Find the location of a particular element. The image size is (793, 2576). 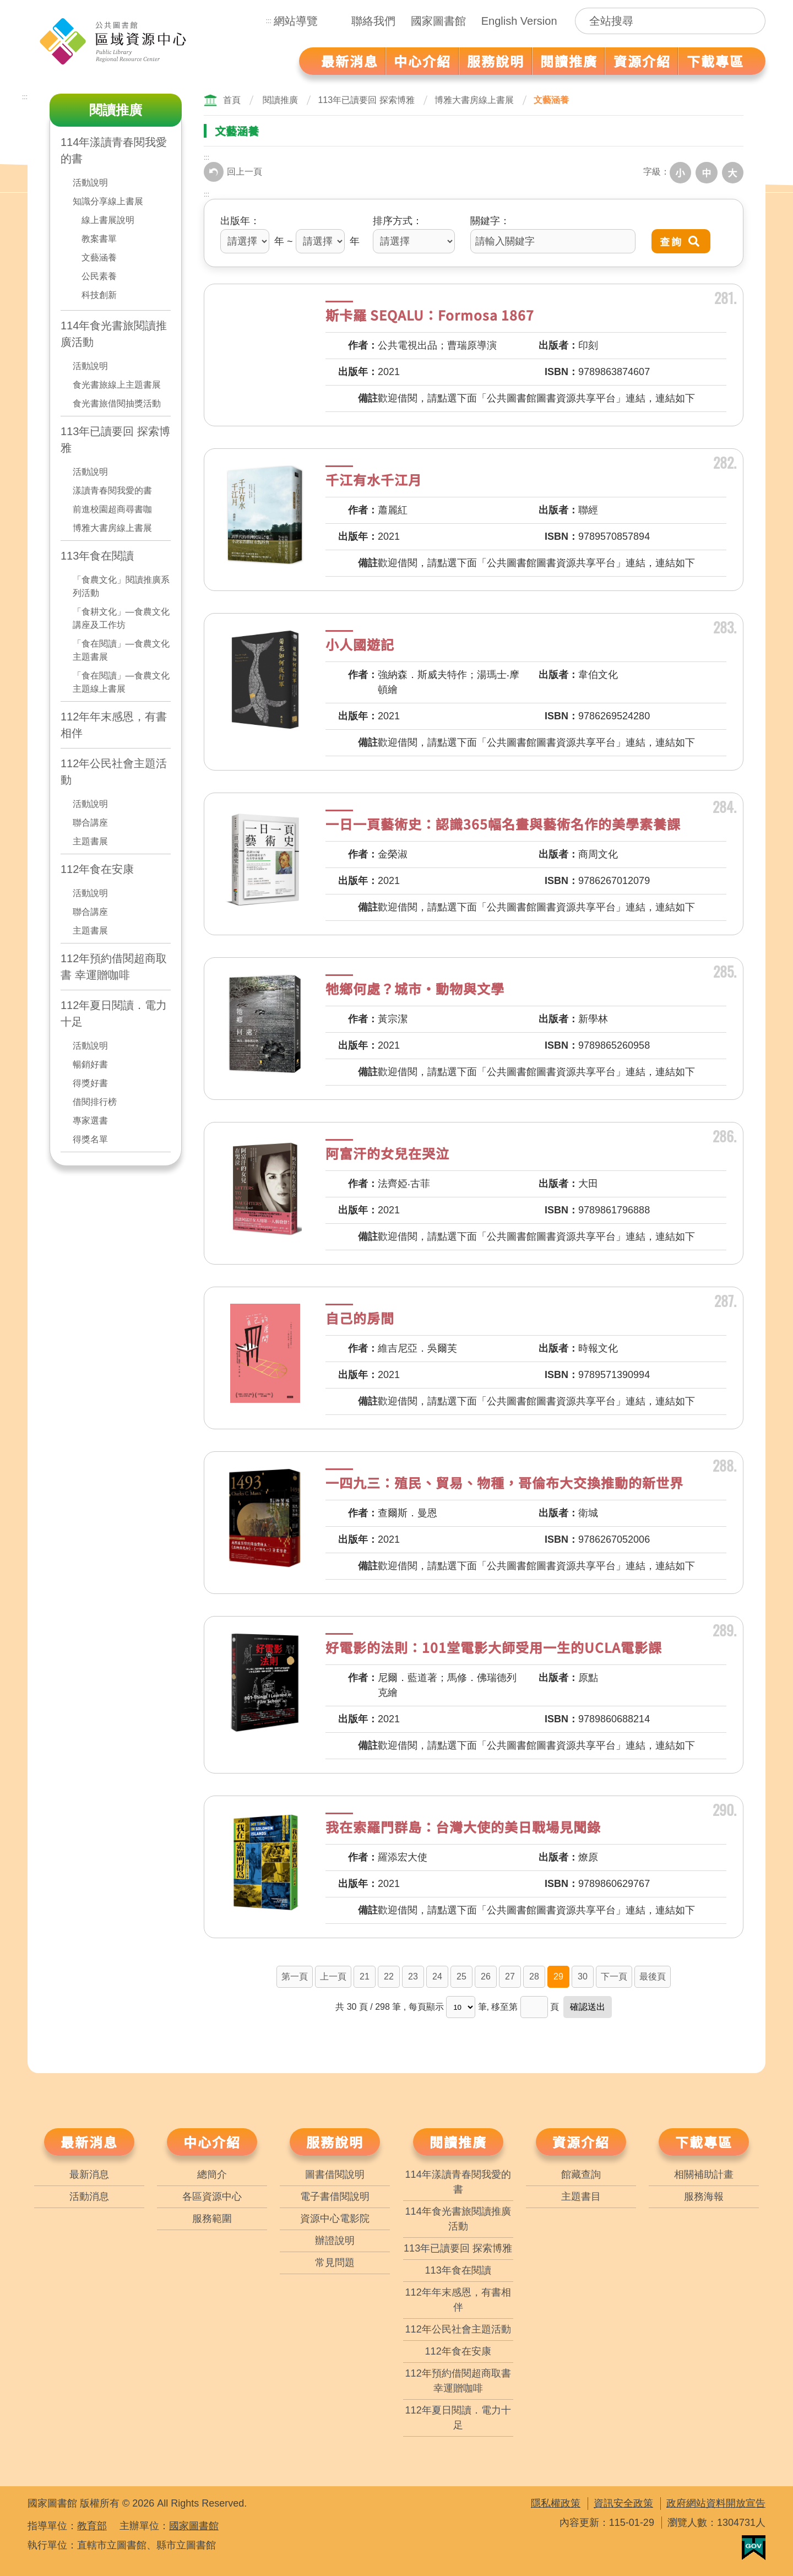

服務說明 is located at coordinates (334, 2140).